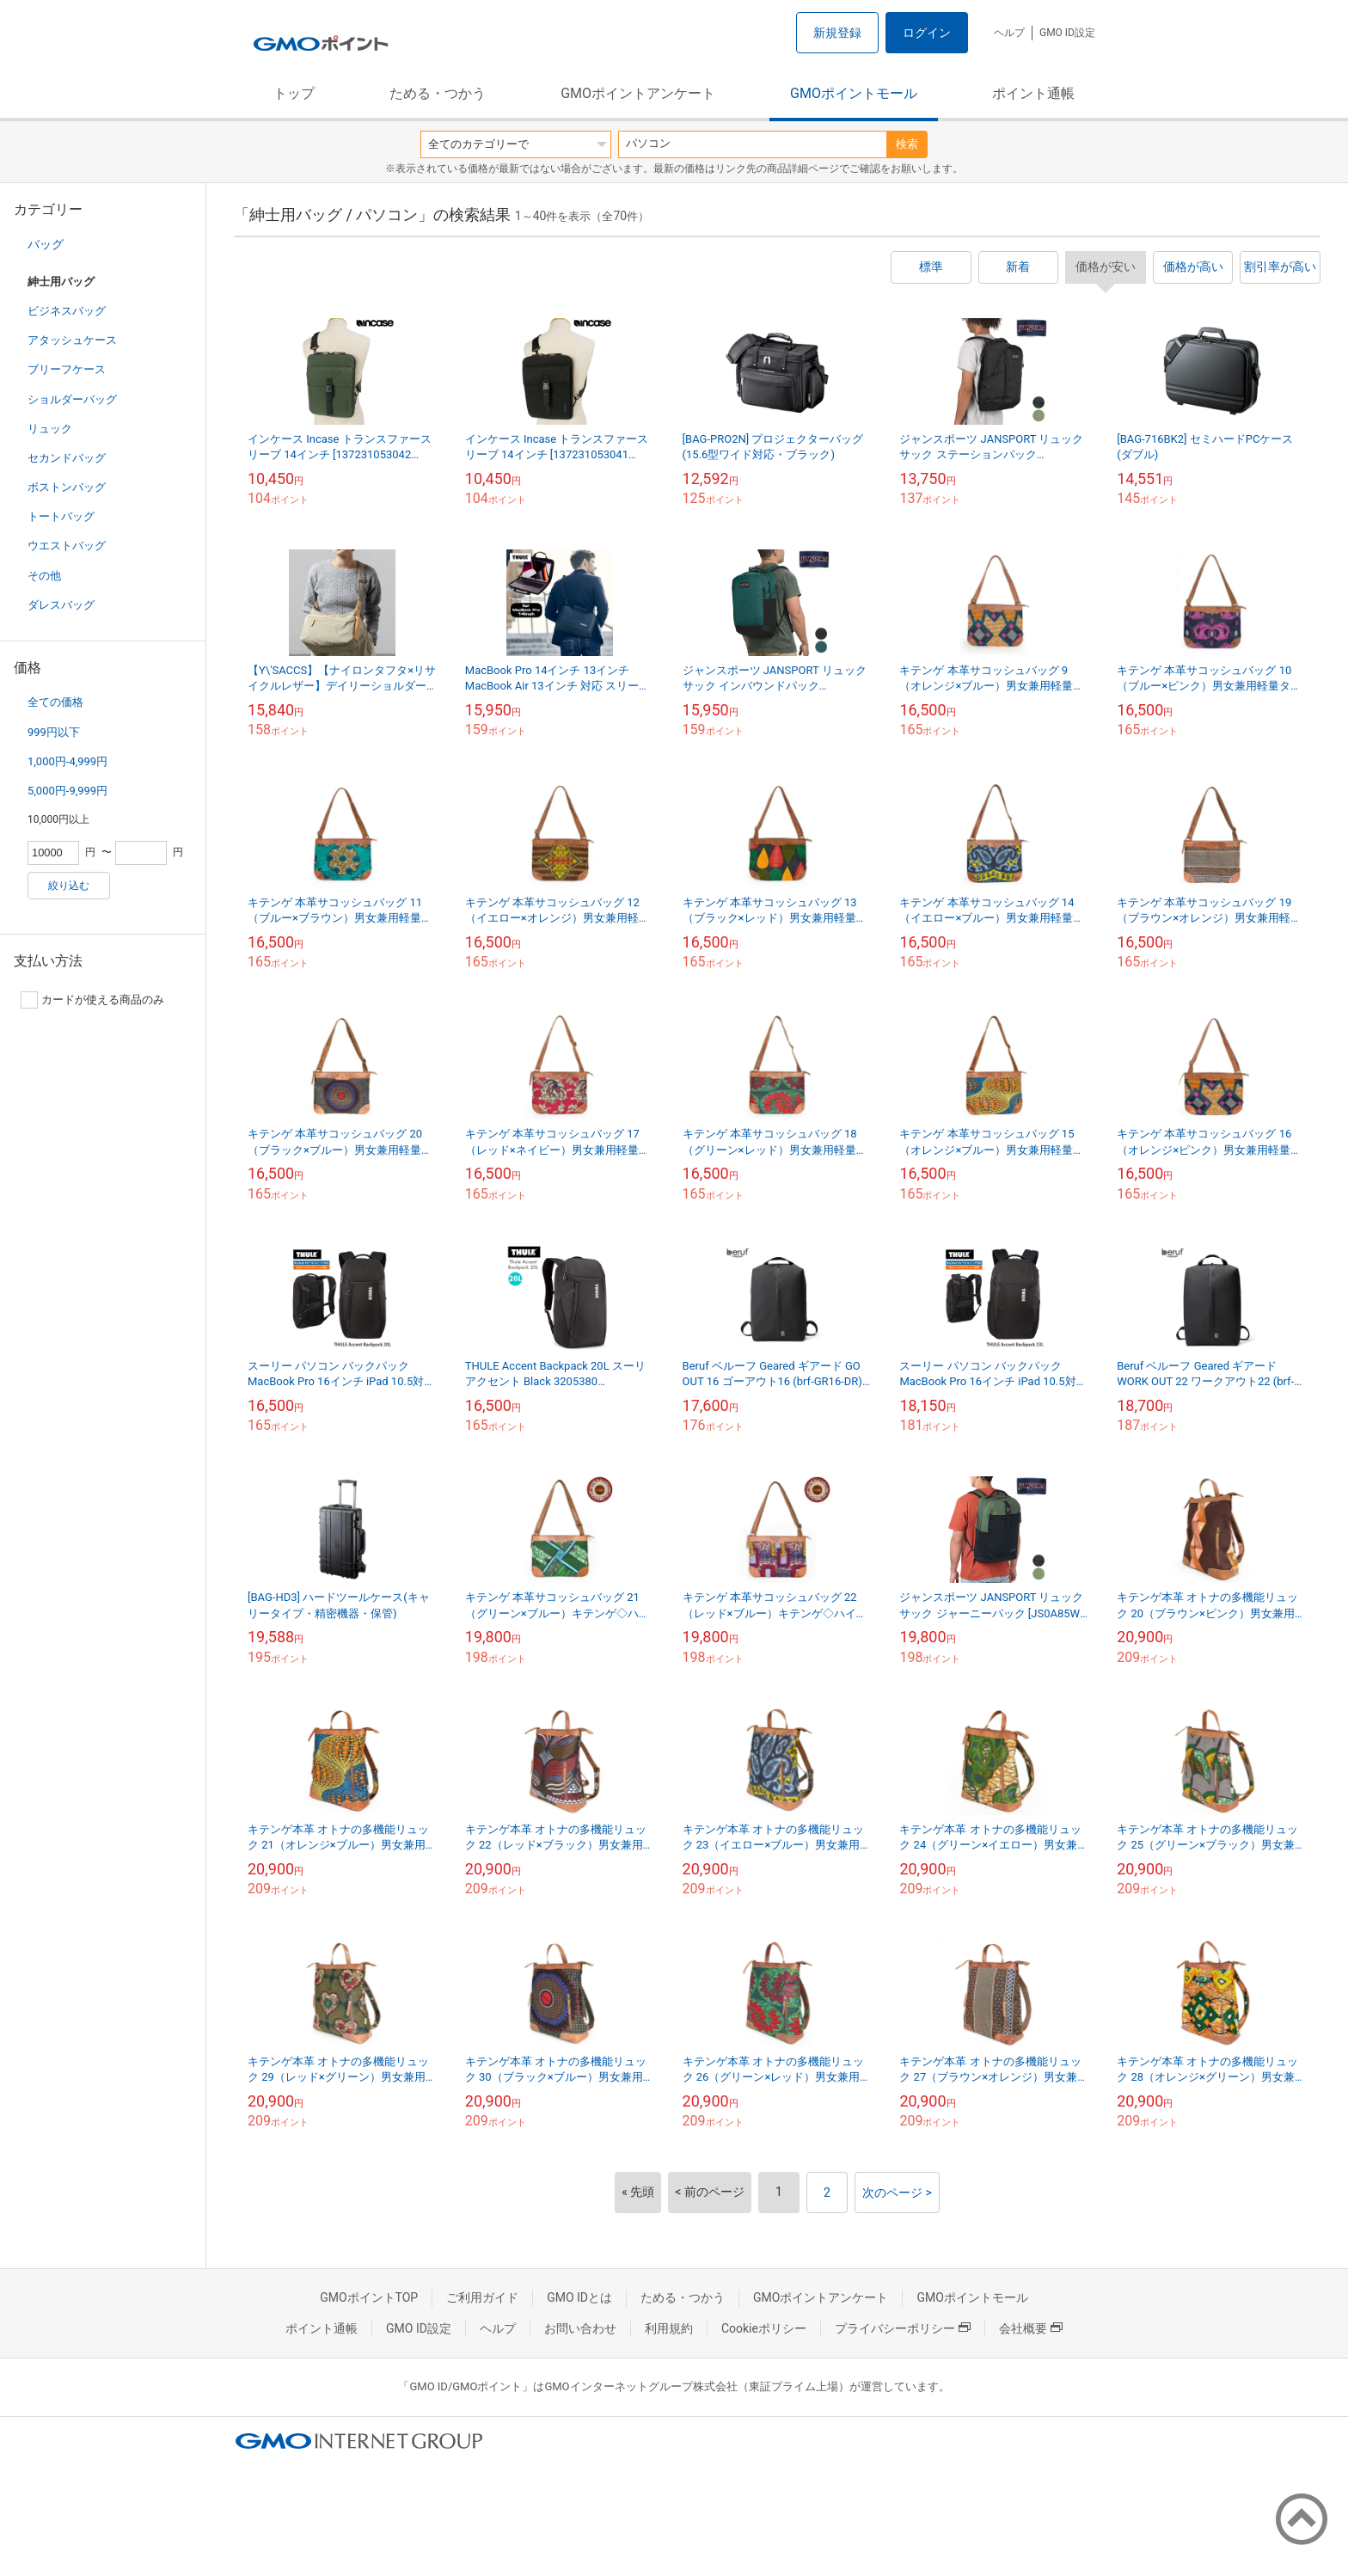 The width and height of the screenshot is (1348, 2576). What do you see at coordinates (68, 886) in the screenshot?
I see `絞り込む` at bounding box center [68, 886].